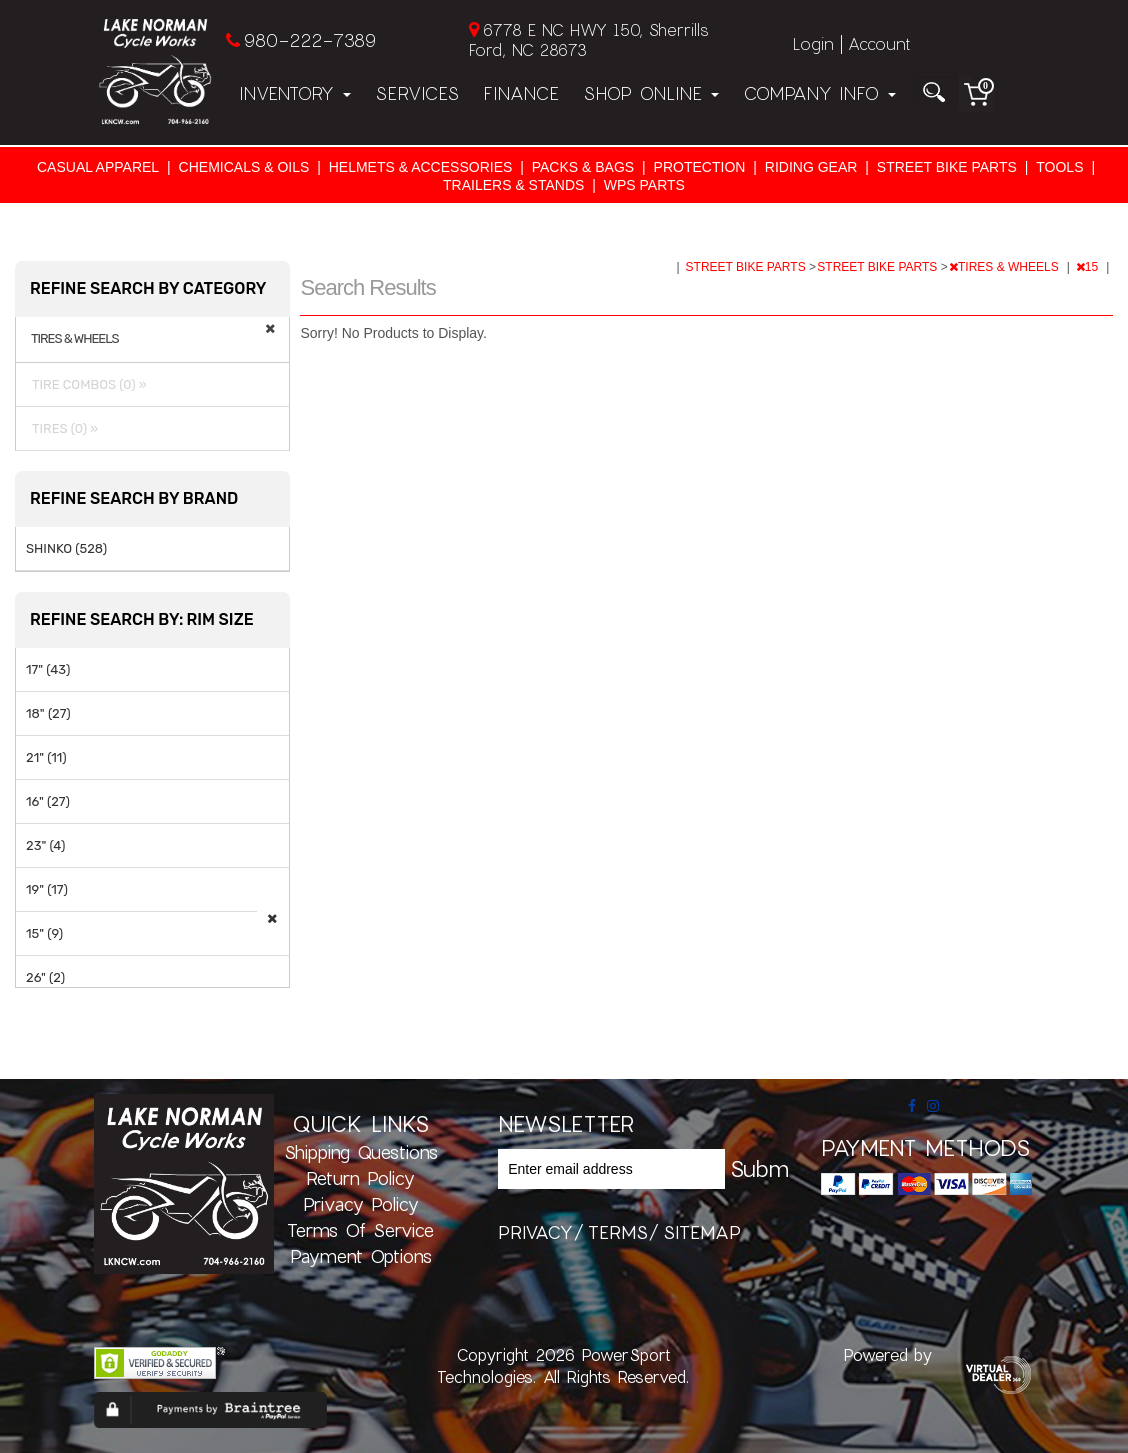 The image size is (1128, 1453). What do you see at coordinates (947, 167) in the screenshot?
I see `STREET BIKE PARTS` at bounding box center [947, 167].